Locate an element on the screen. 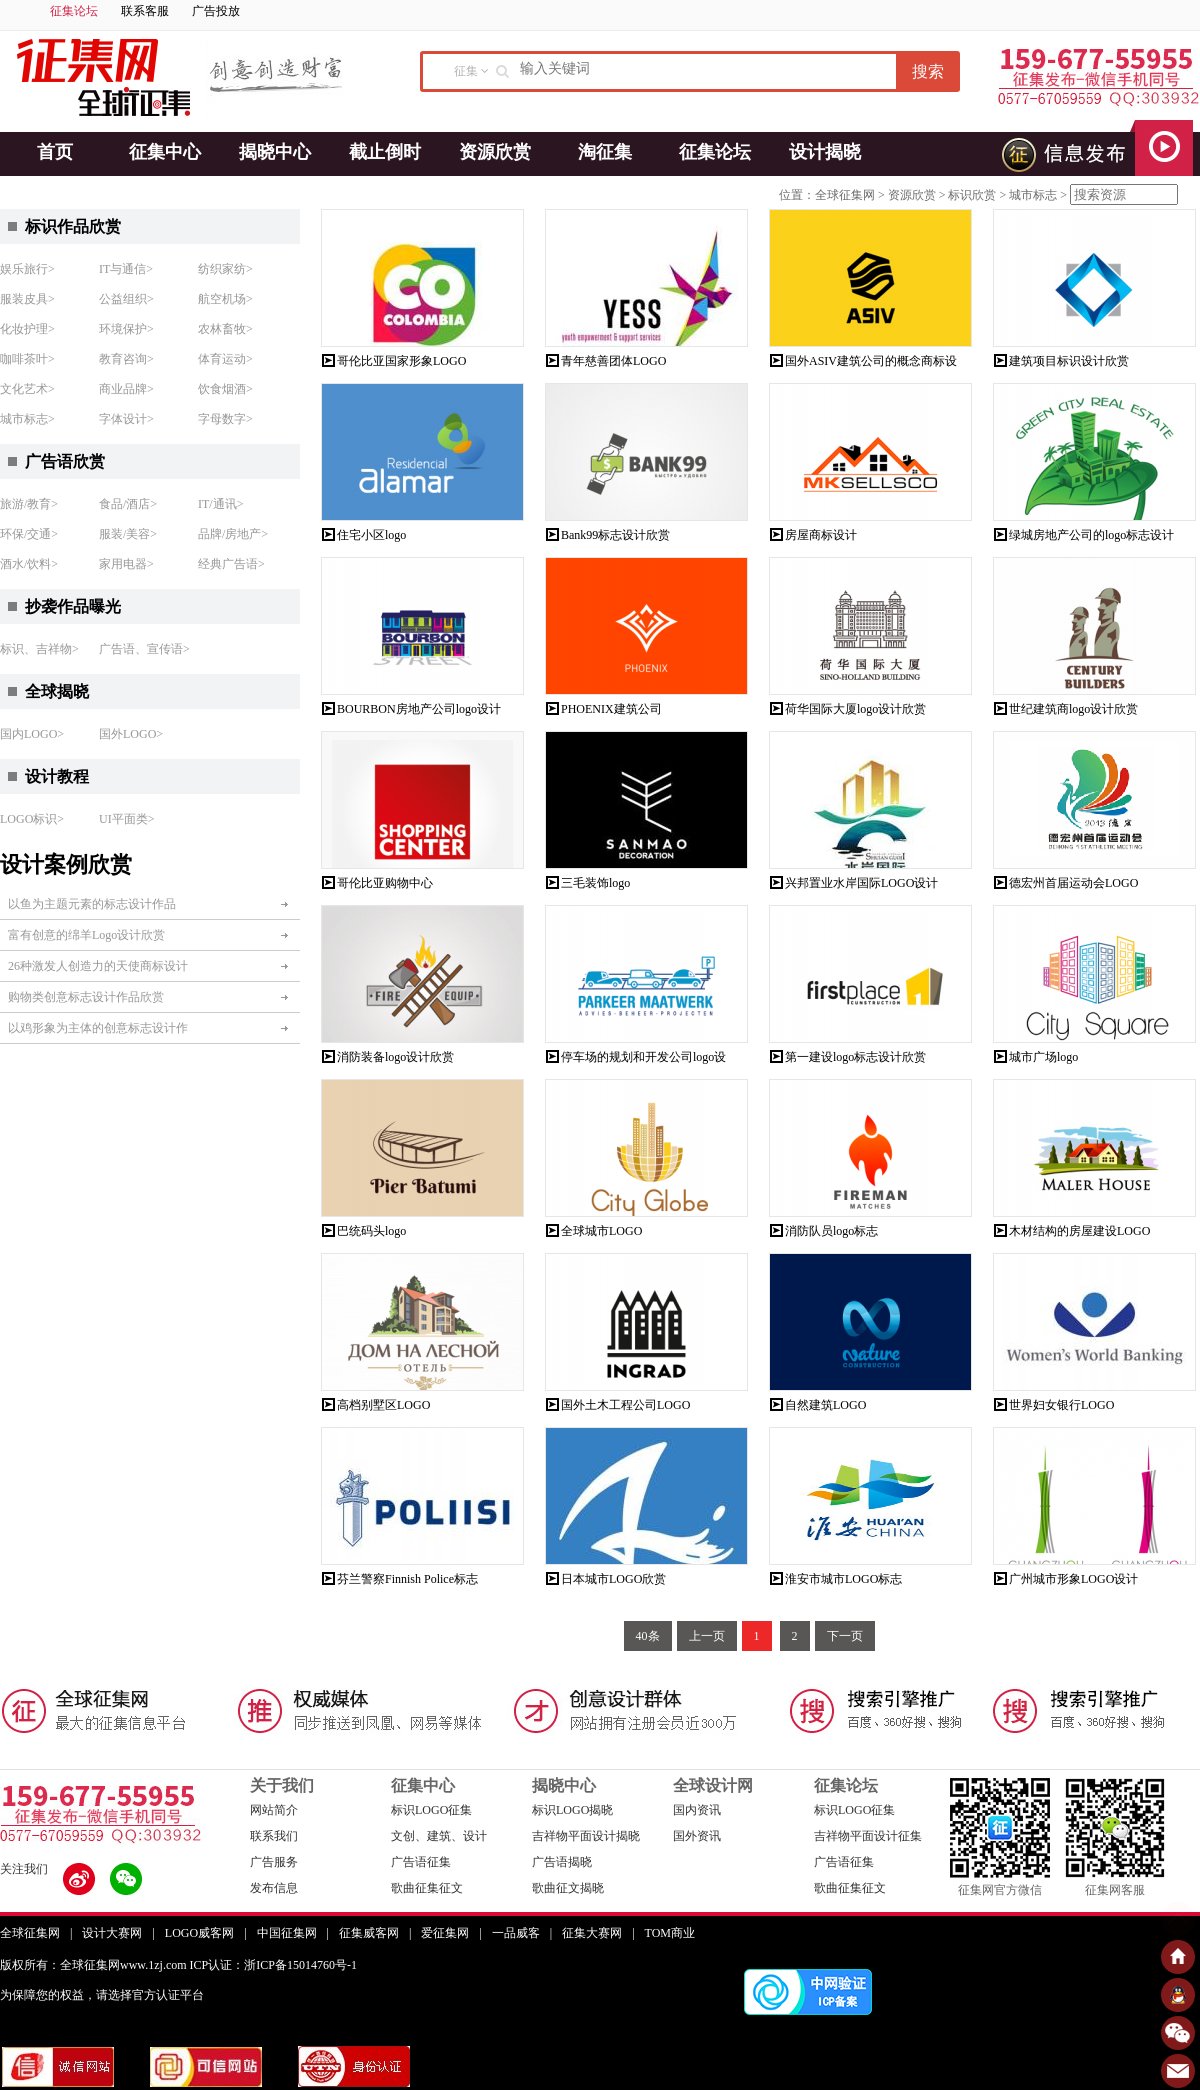 This screenshot has width=1200, height=2090. 标识LOGO揭晓 is located at coordinates (572, 1810).